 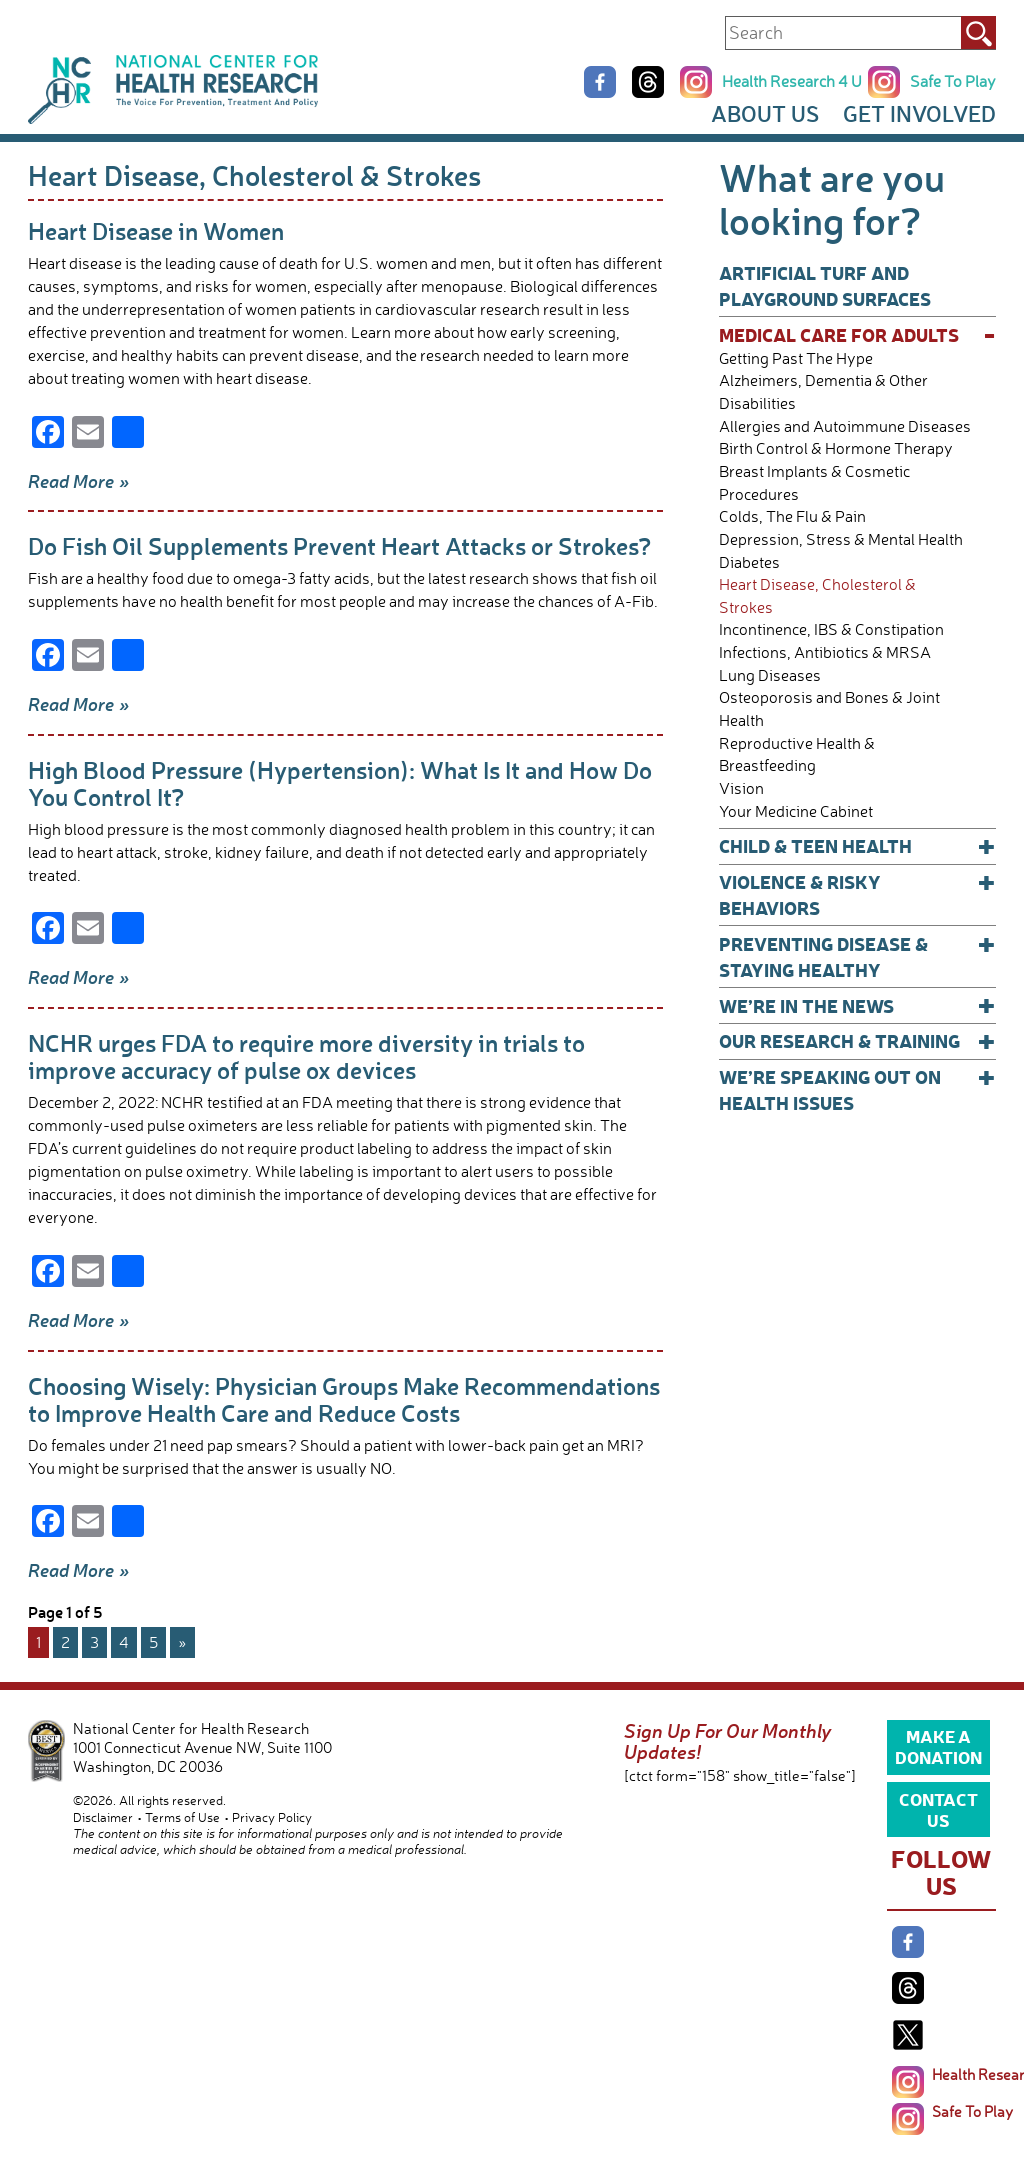 I want to click on High Blood Pressure (Hypertension): What Is It and How Do You Control It?, so click(x=340, y=783).